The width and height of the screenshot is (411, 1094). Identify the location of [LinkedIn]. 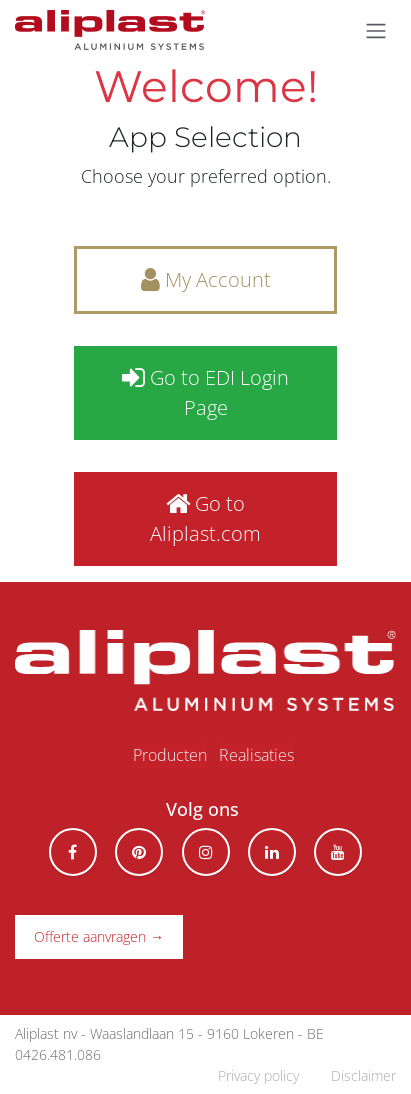
(272, 852).